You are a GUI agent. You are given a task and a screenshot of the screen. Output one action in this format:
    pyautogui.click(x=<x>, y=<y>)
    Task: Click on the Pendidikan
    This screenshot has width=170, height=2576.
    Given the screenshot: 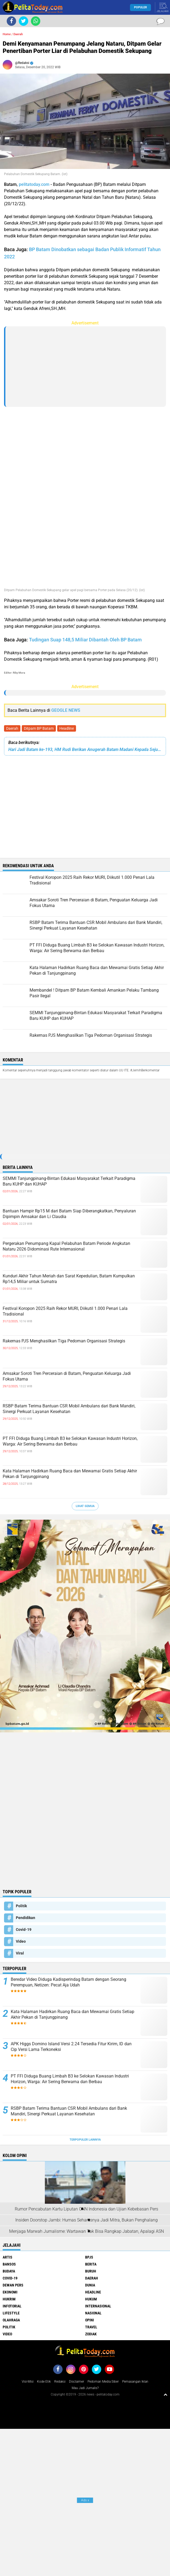 What is the action you would take?
    pyautogui.click(x=25, y=1918)
    